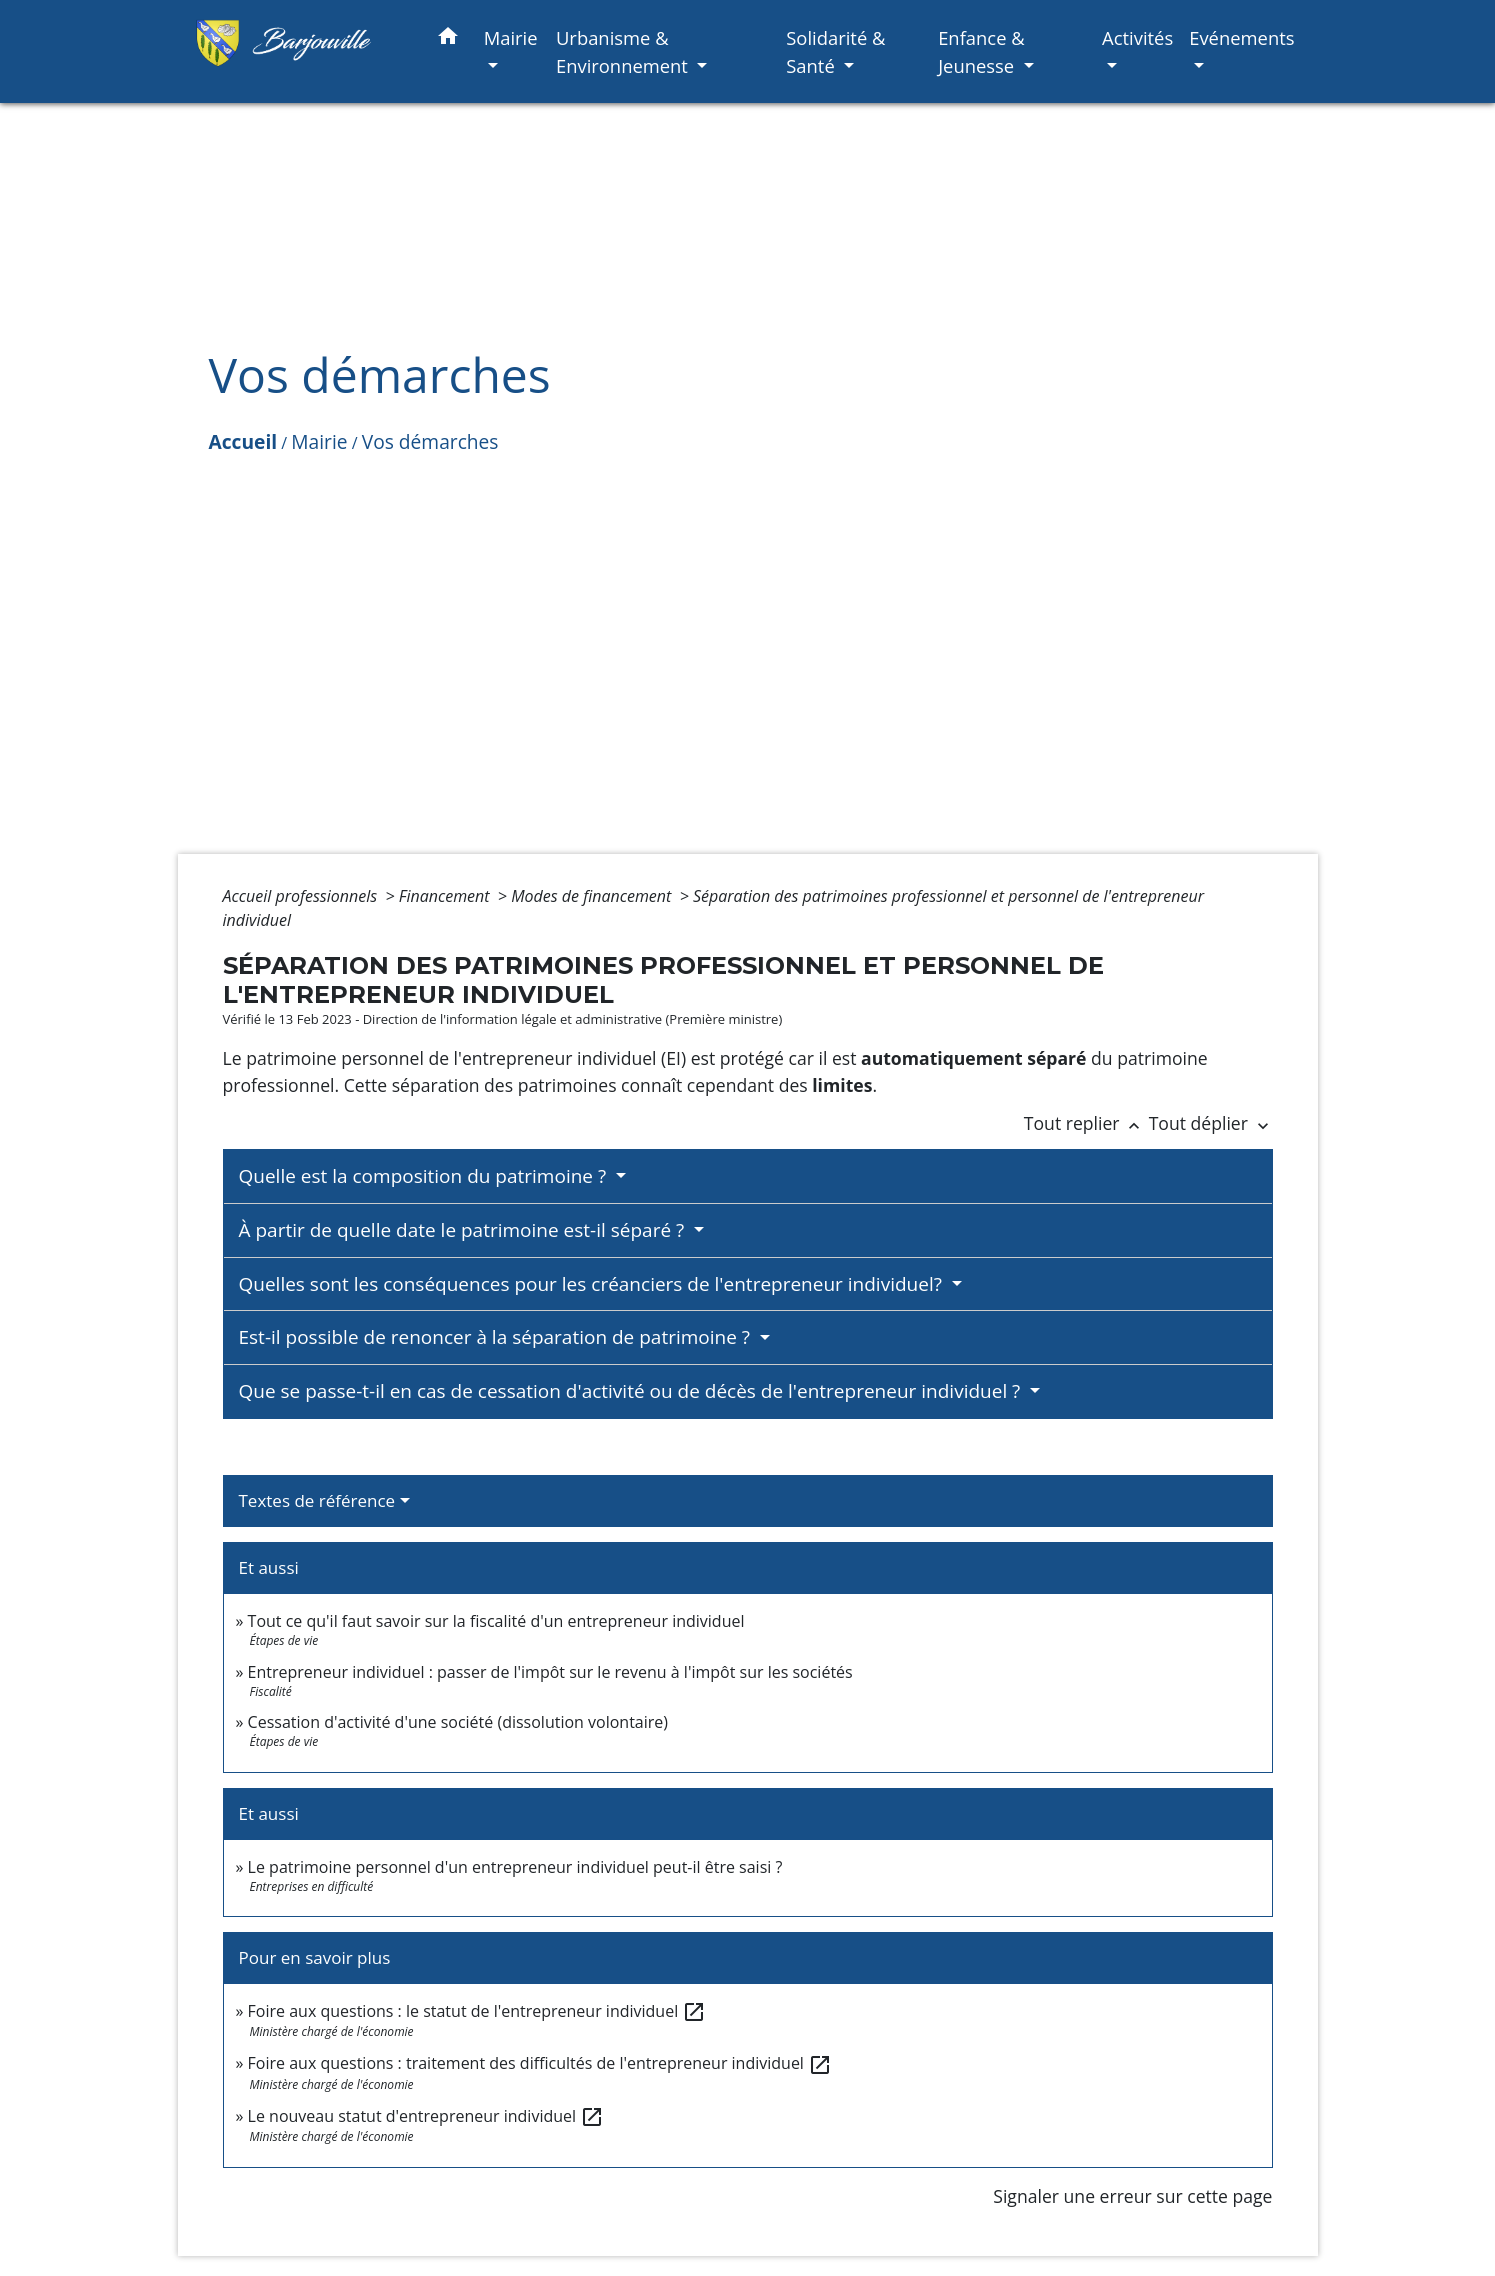 This screenshot has width=1495, height=2276. What do you see at coordinates (593, 896) in the screenshot?
I see `Modes de financement` at bounding box center [593, 896].